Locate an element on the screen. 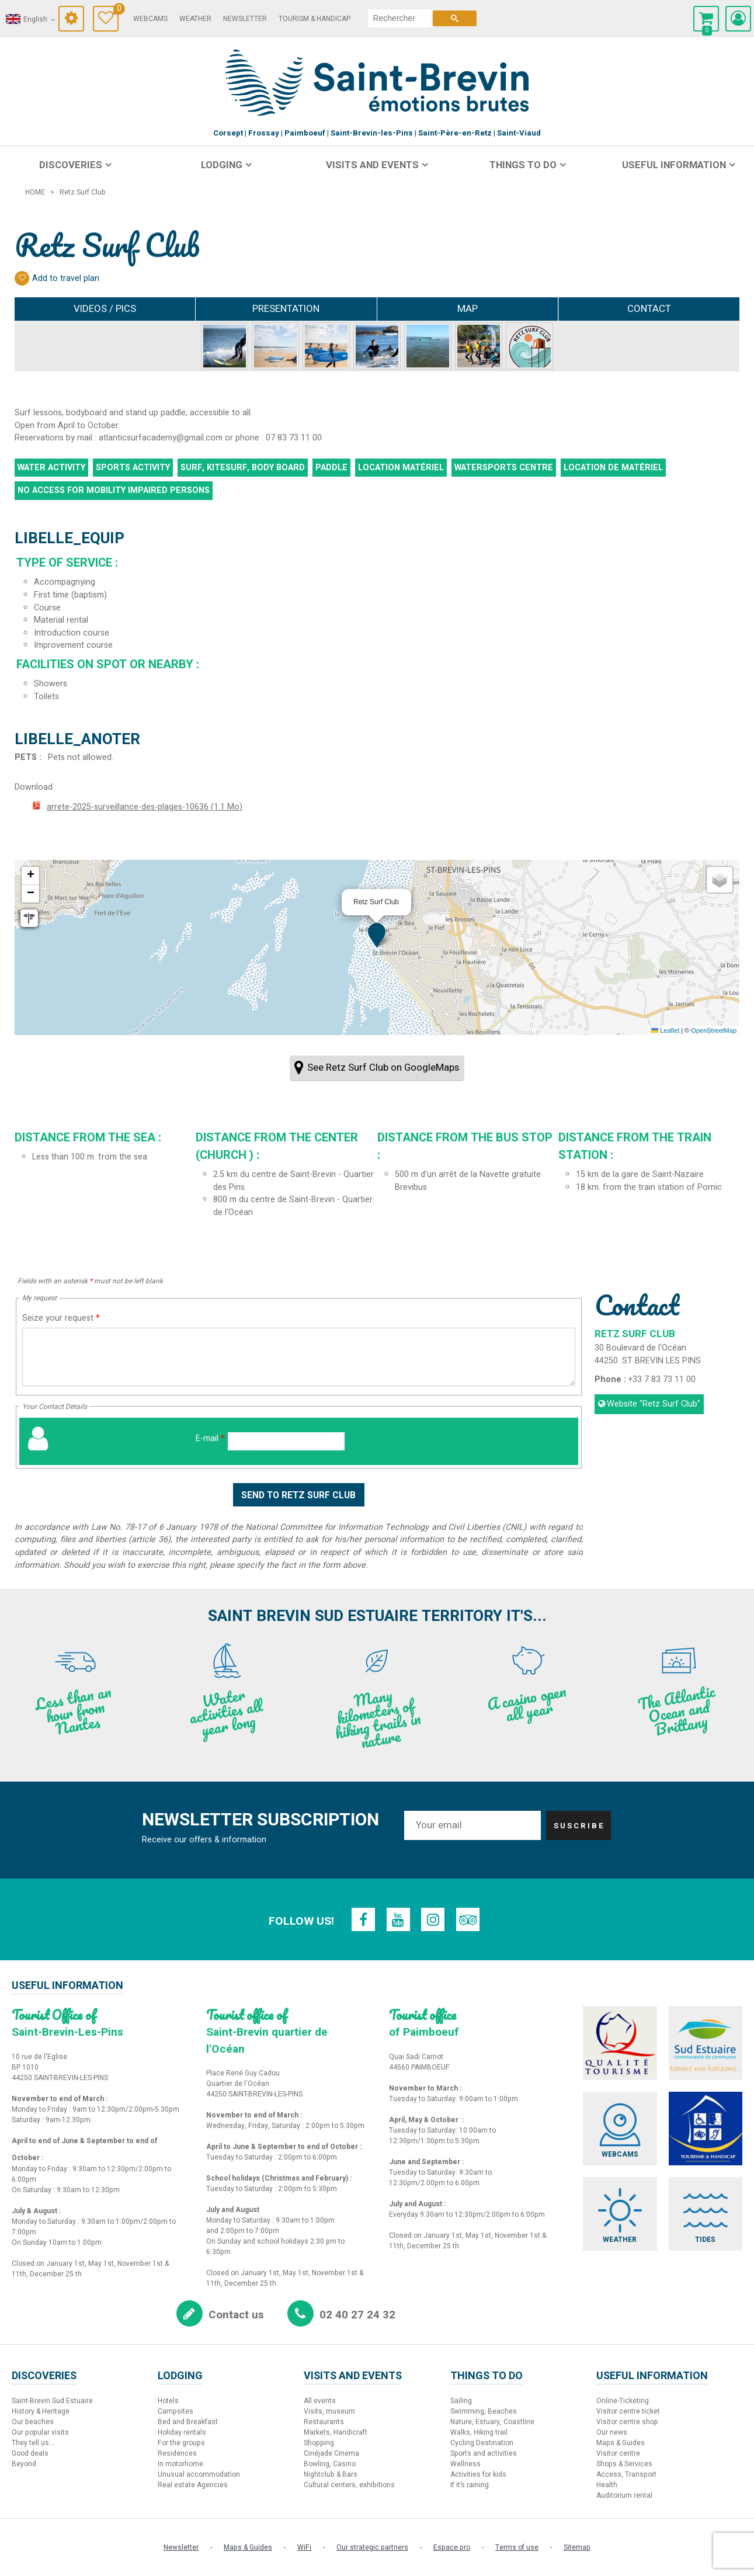  Videos / Pics is located at coordinates (105, 308).